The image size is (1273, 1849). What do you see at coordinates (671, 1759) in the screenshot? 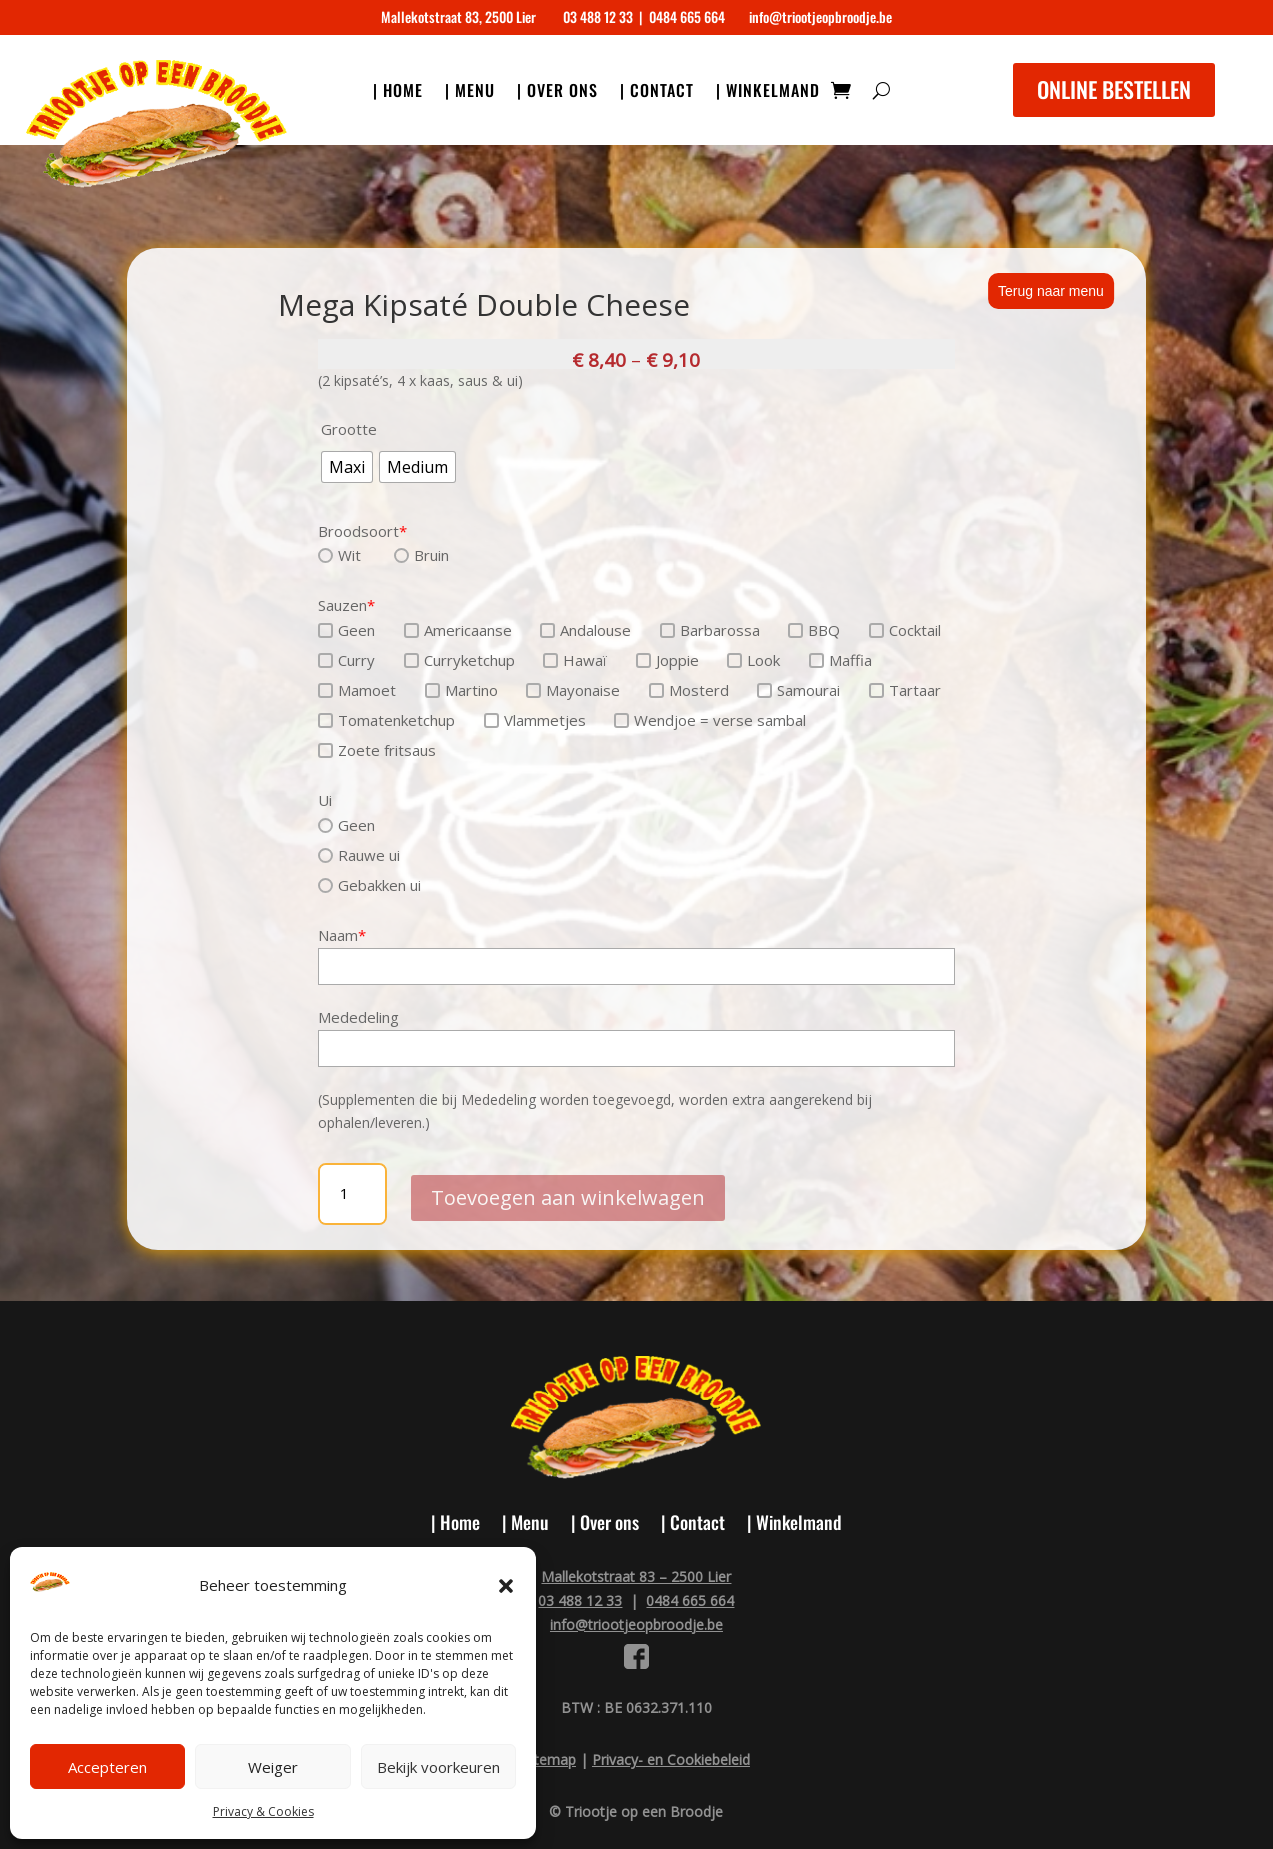
I see `Privacy- en Cookiebeleid` at bounding box center [671, 1759].